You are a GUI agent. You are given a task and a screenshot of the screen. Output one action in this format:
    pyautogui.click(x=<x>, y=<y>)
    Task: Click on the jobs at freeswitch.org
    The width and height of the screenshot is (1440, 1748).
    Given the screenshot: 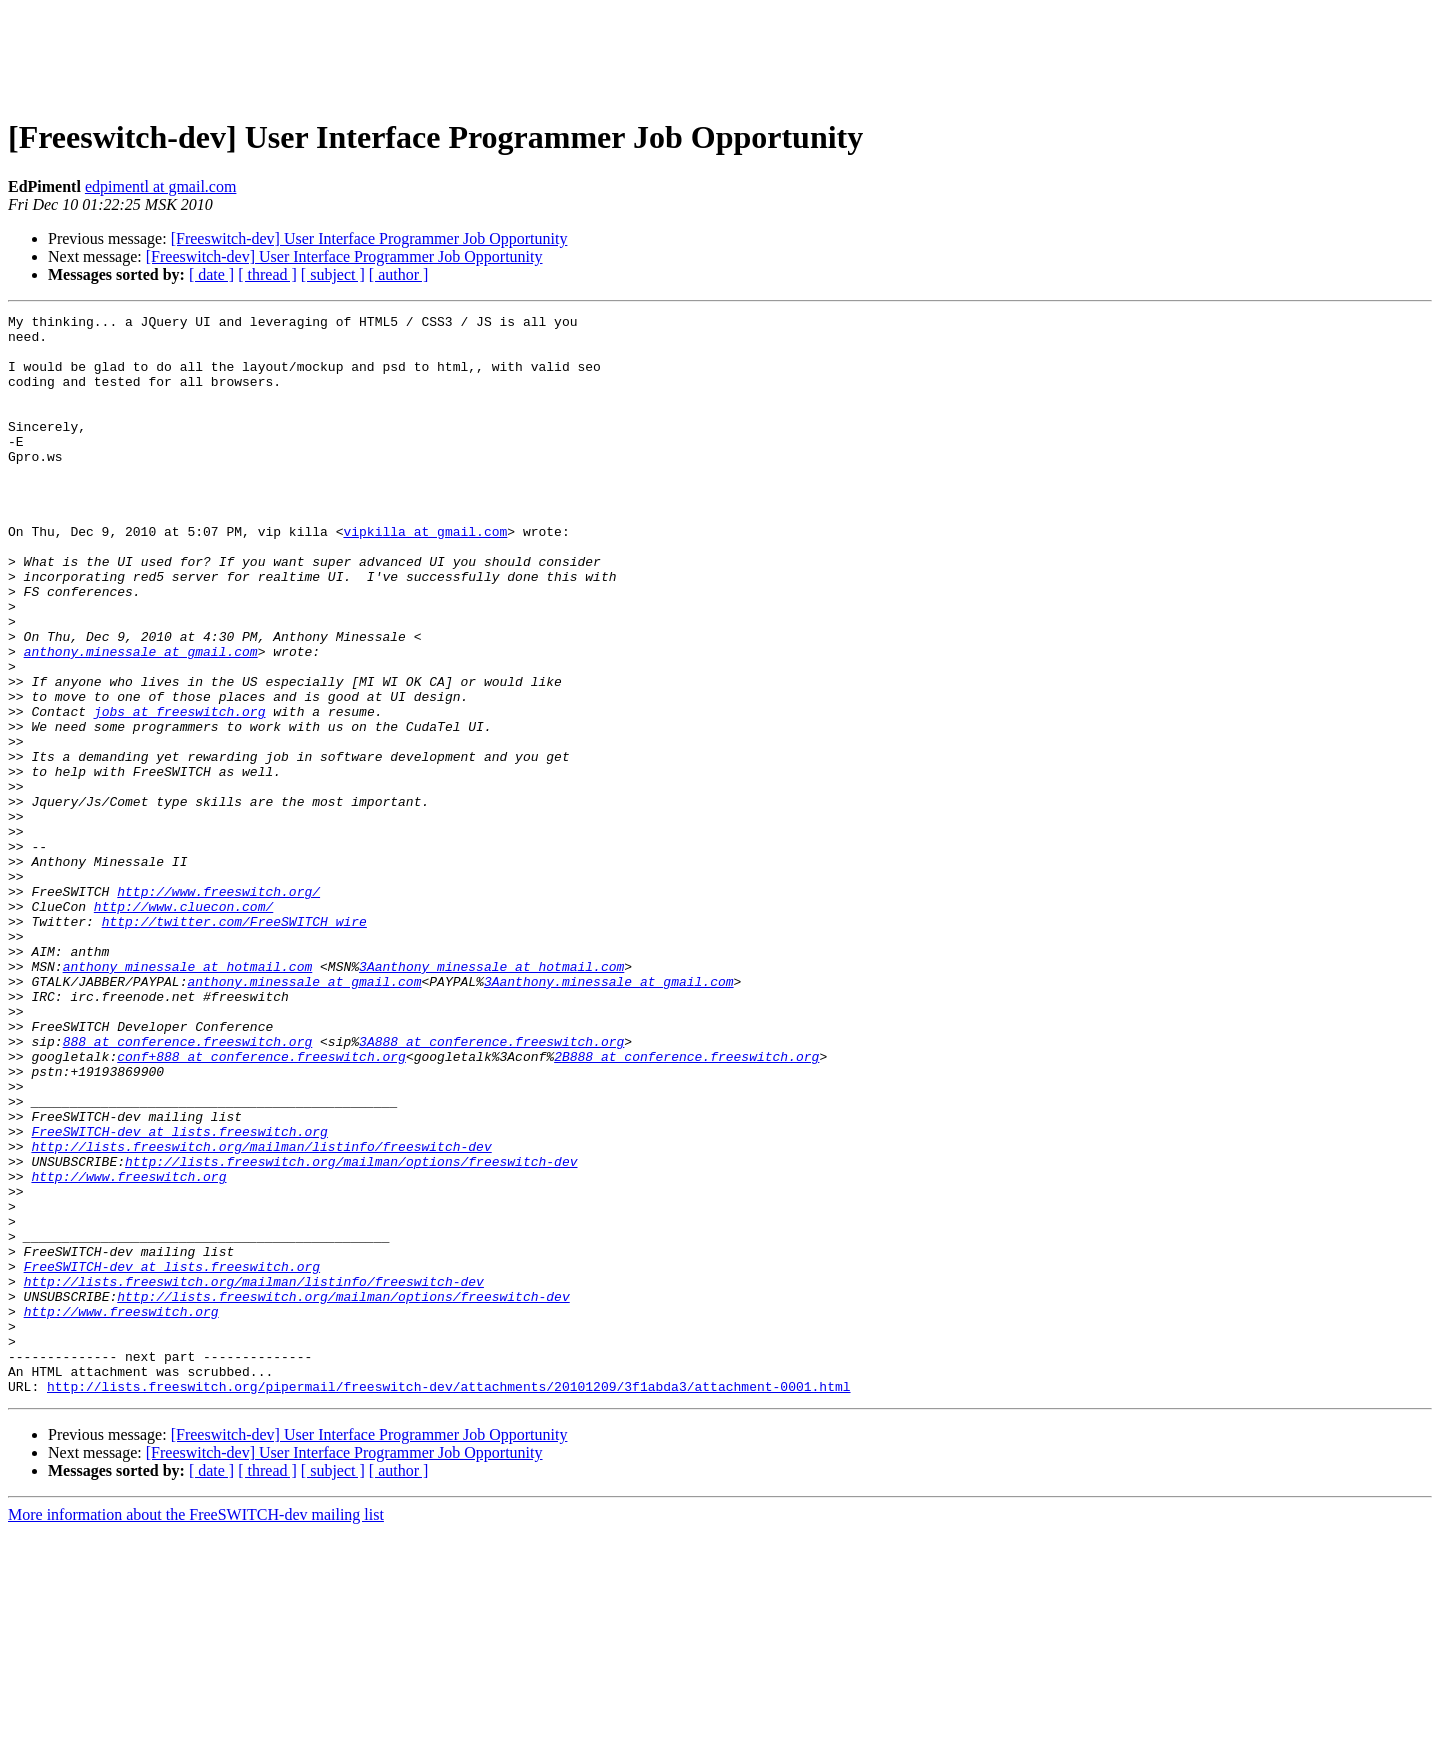 What is the action you would take?
    pyautogui.click(x=180, y=792)
    